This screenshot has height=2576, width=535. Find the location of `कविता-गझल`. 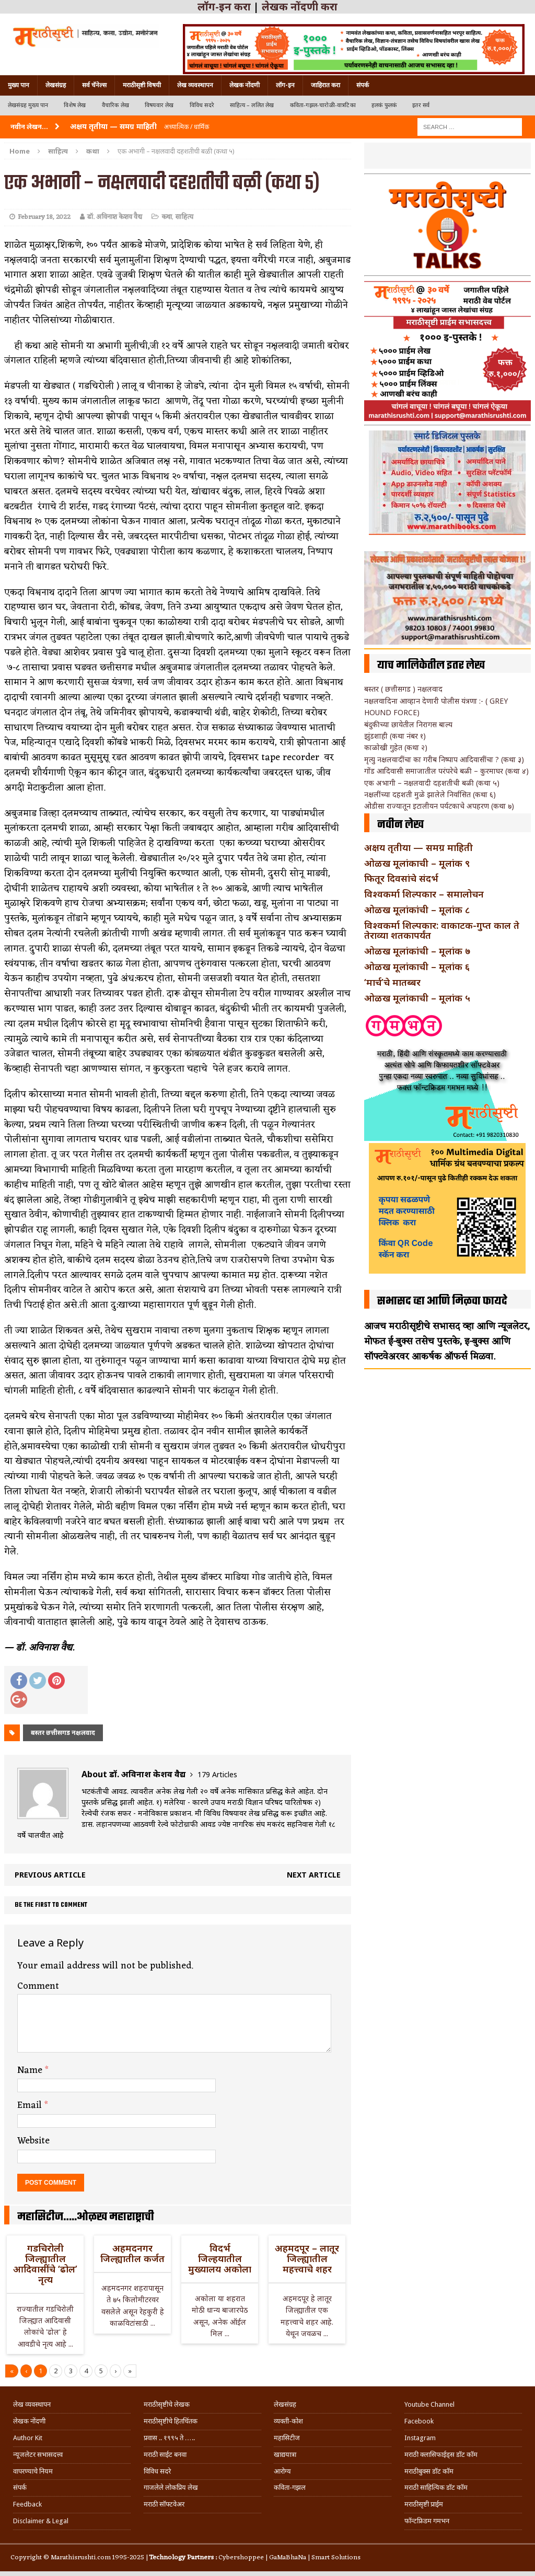

कविता-गझल is located at coordinates (290, 2487).